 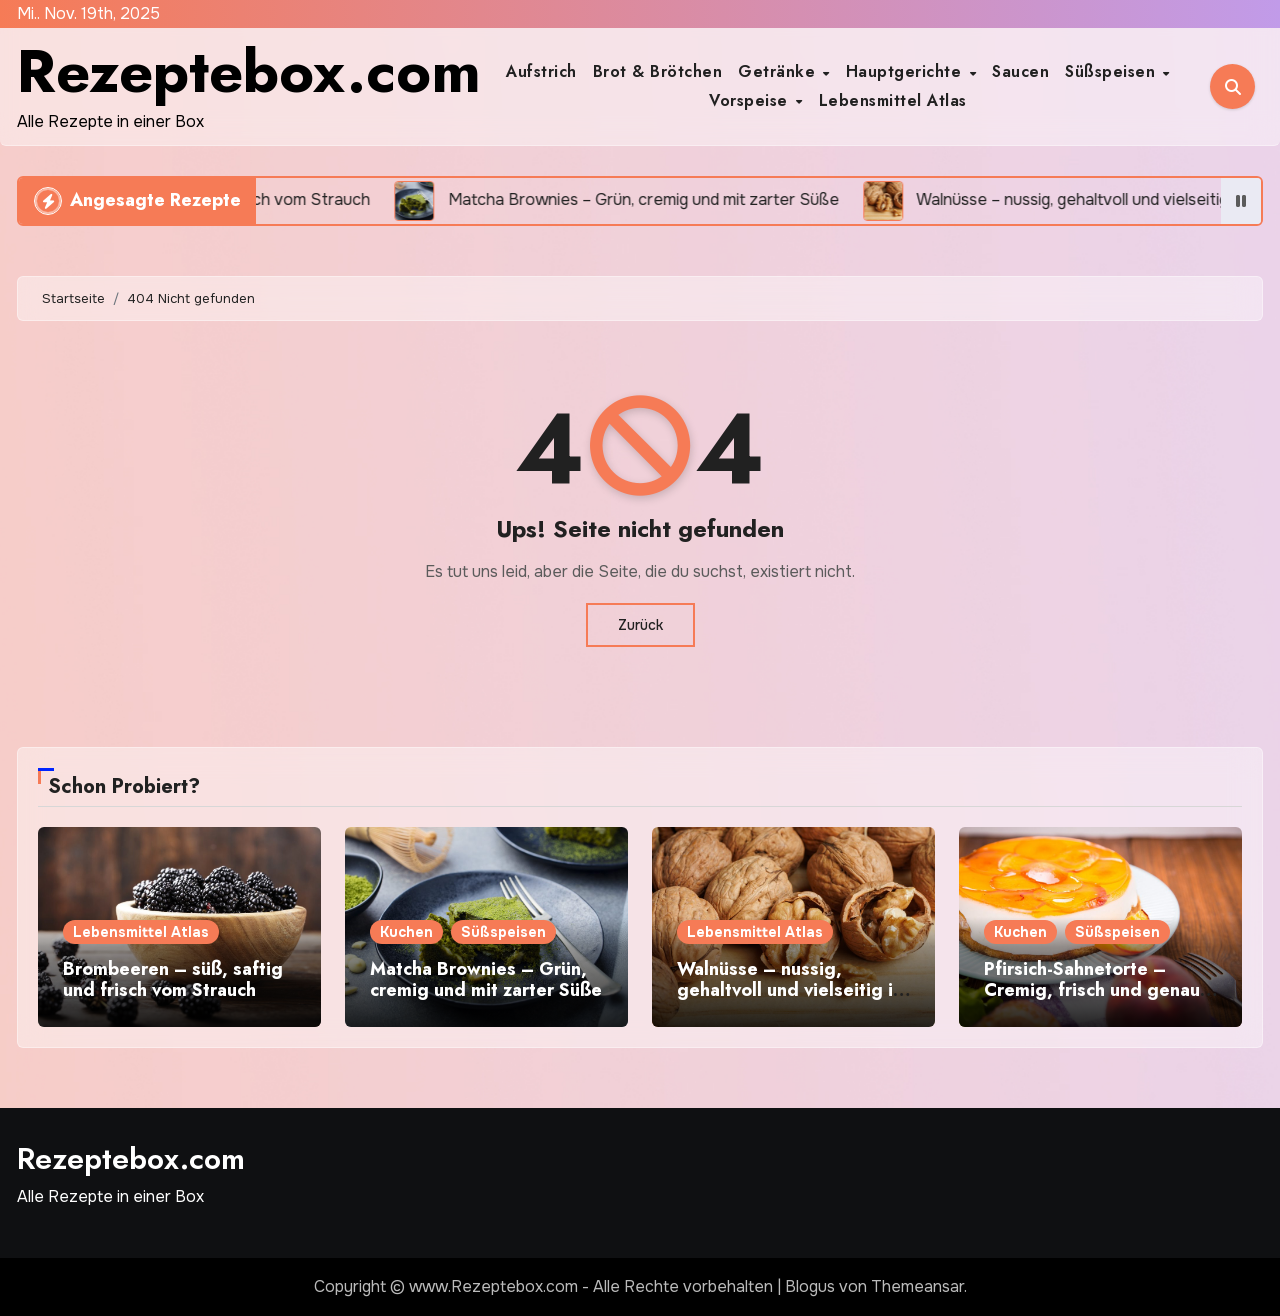 I want to click on Aufstrich, so click(x=541, y=71).